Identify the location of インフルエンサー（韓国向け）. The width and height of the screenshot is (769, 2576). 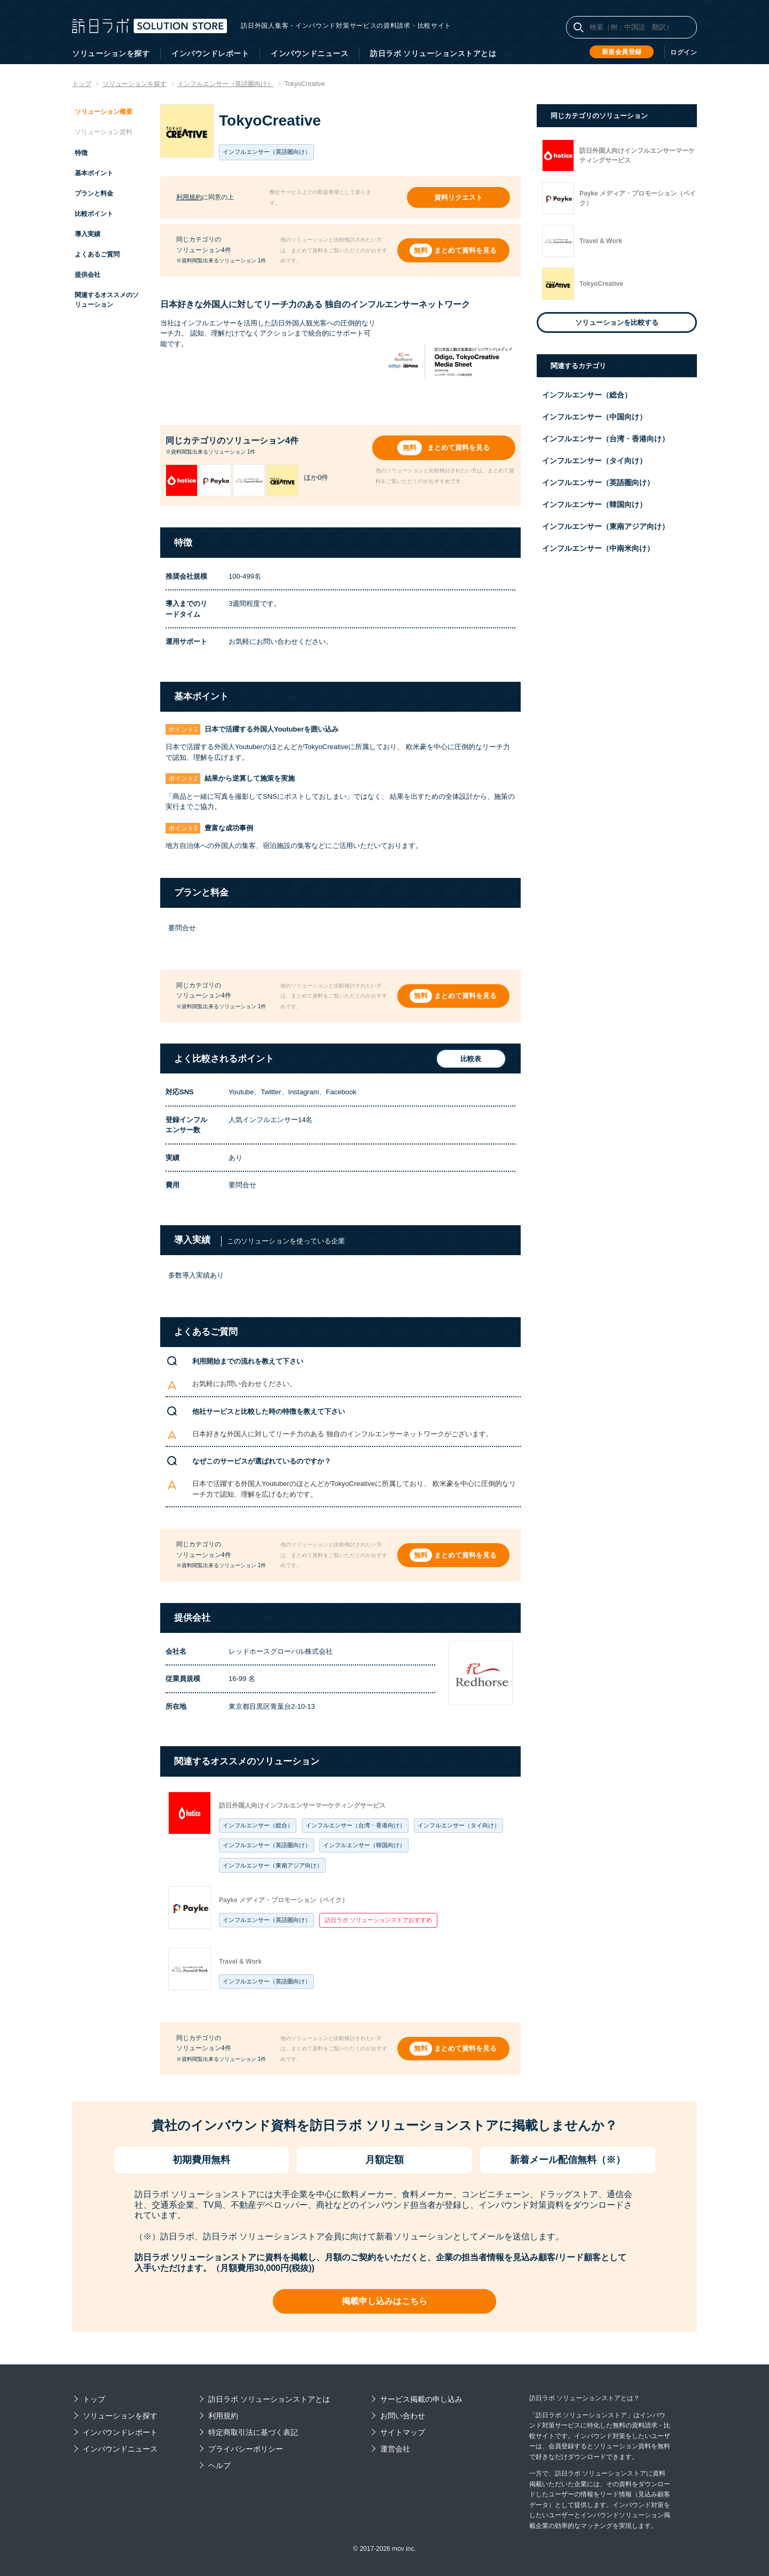
(364, 1845).